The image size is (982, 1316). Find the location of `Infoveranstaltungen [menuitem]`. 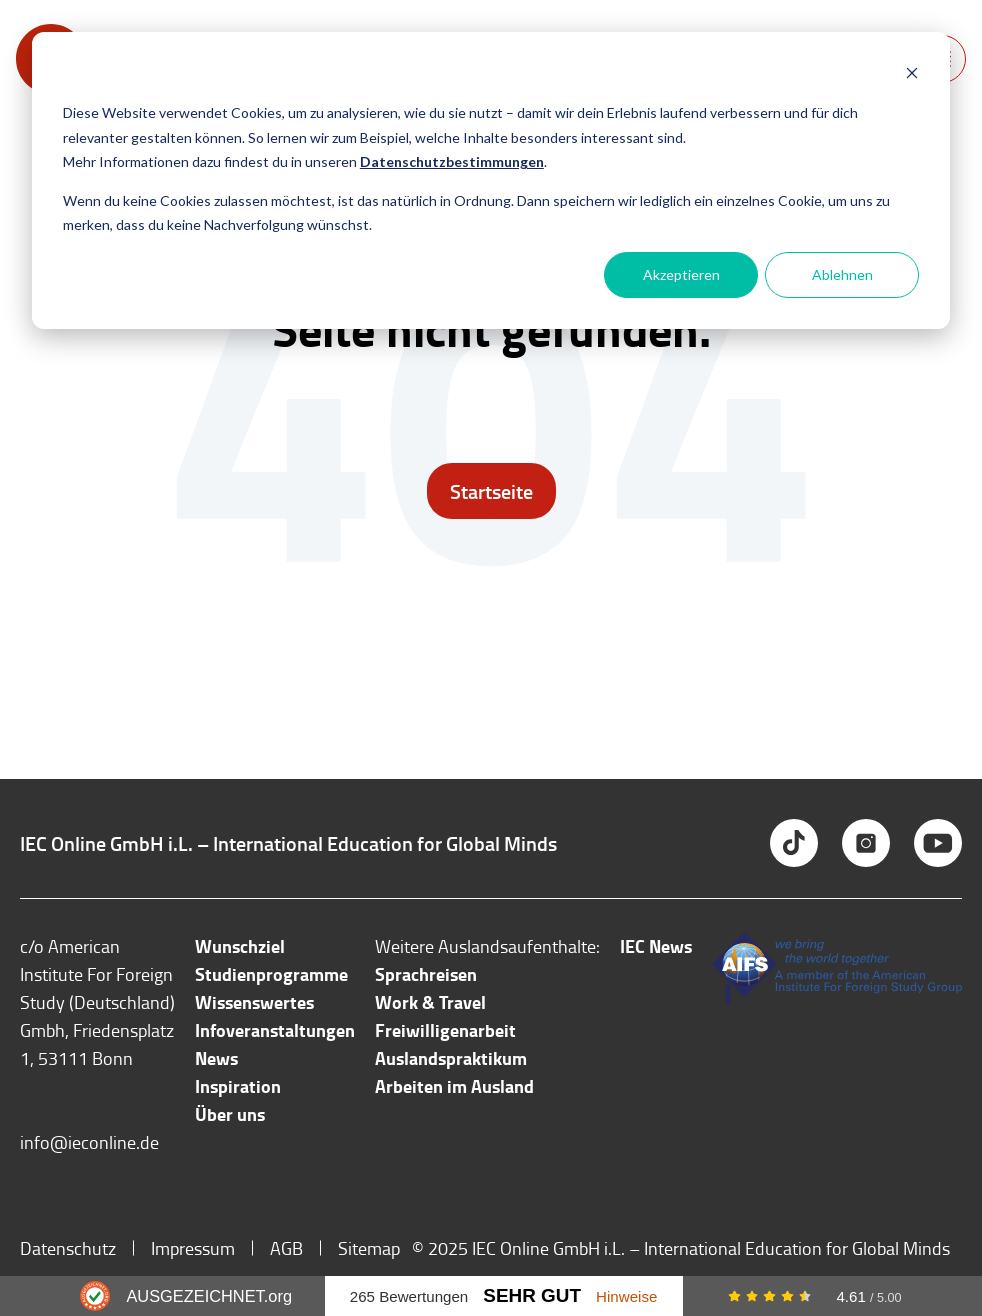

Infoveranstaltungen [menuitem] is located at coordinates (275, 1030).